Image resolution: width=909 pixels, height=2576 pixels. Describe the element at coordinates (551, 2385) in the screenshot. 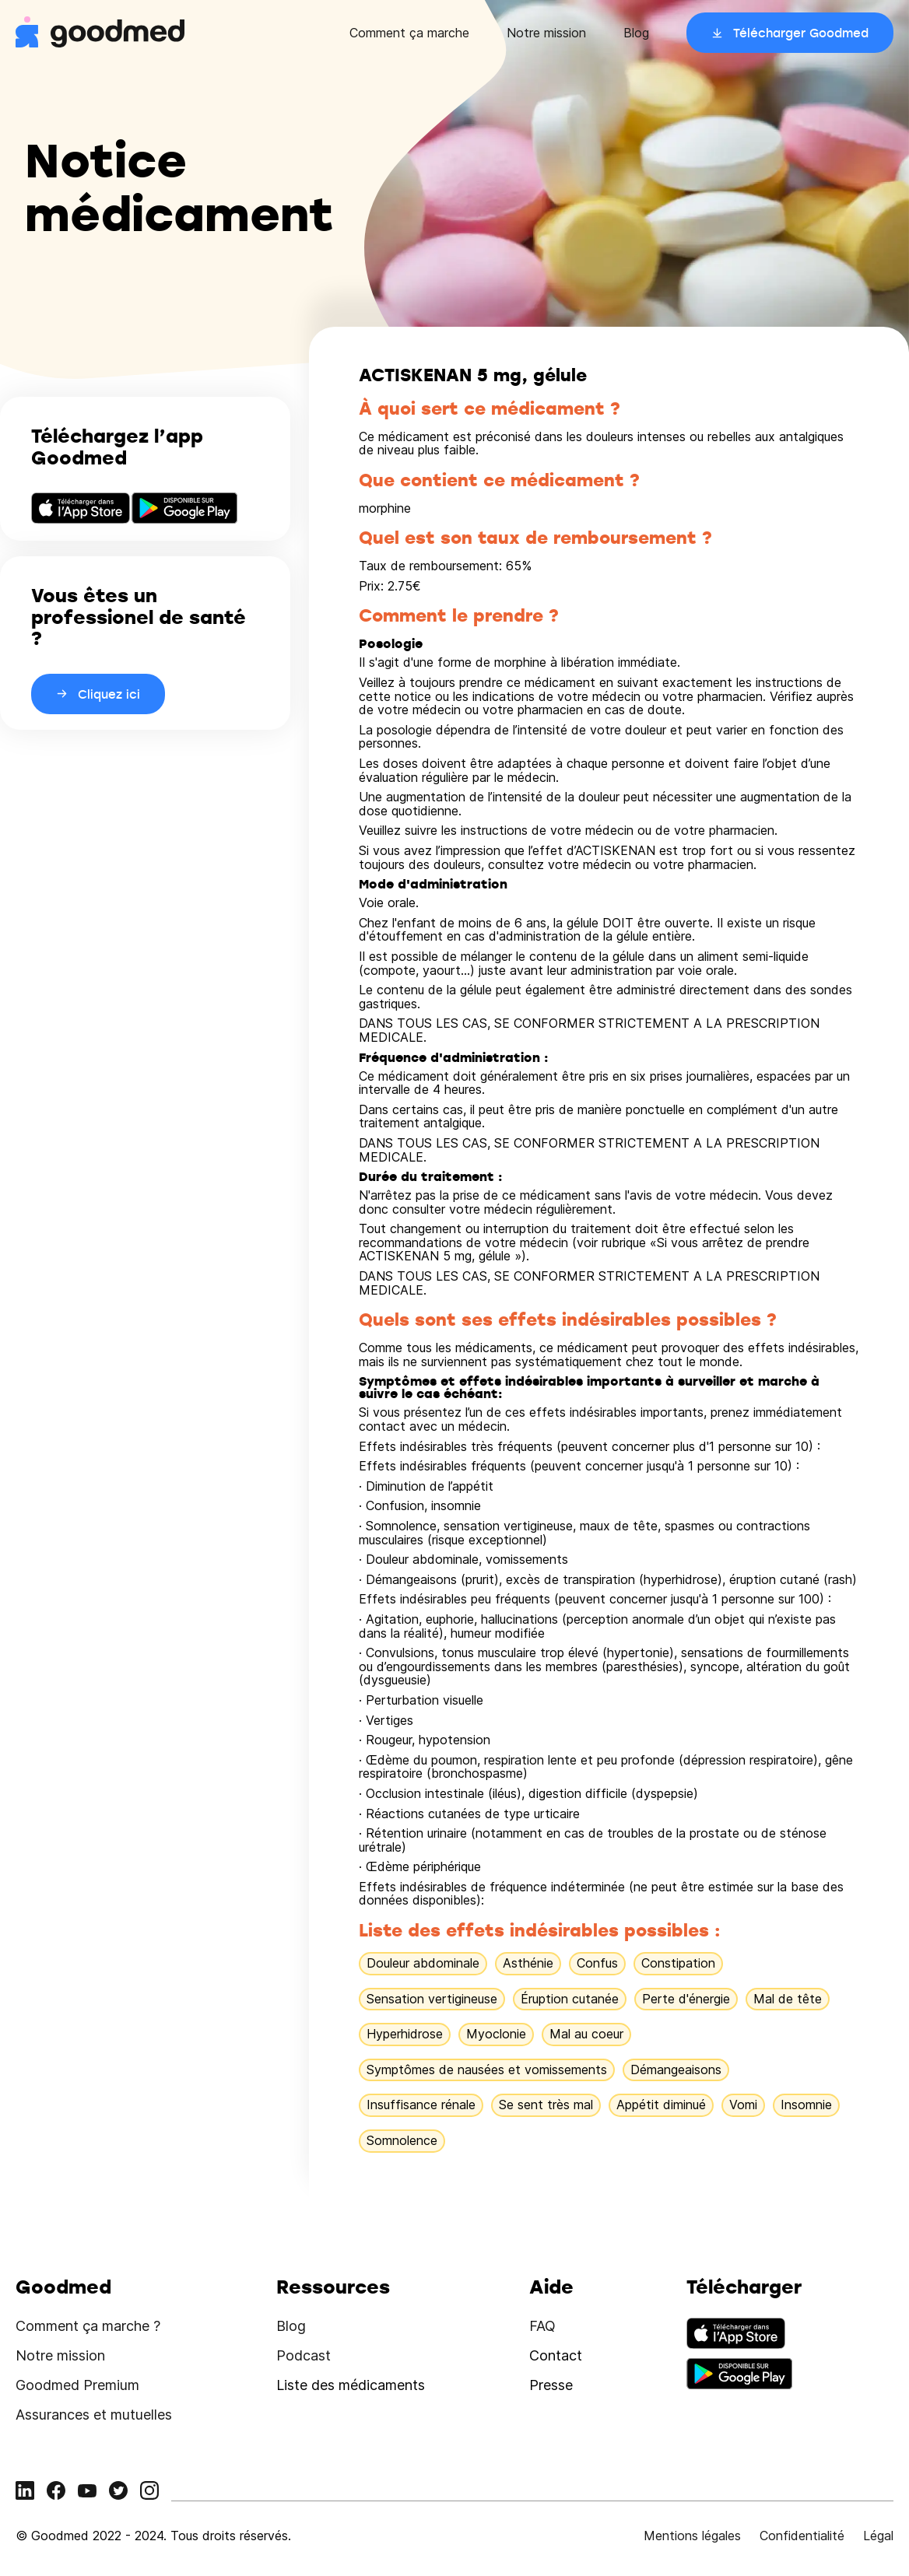

I see `Presse` at that location.